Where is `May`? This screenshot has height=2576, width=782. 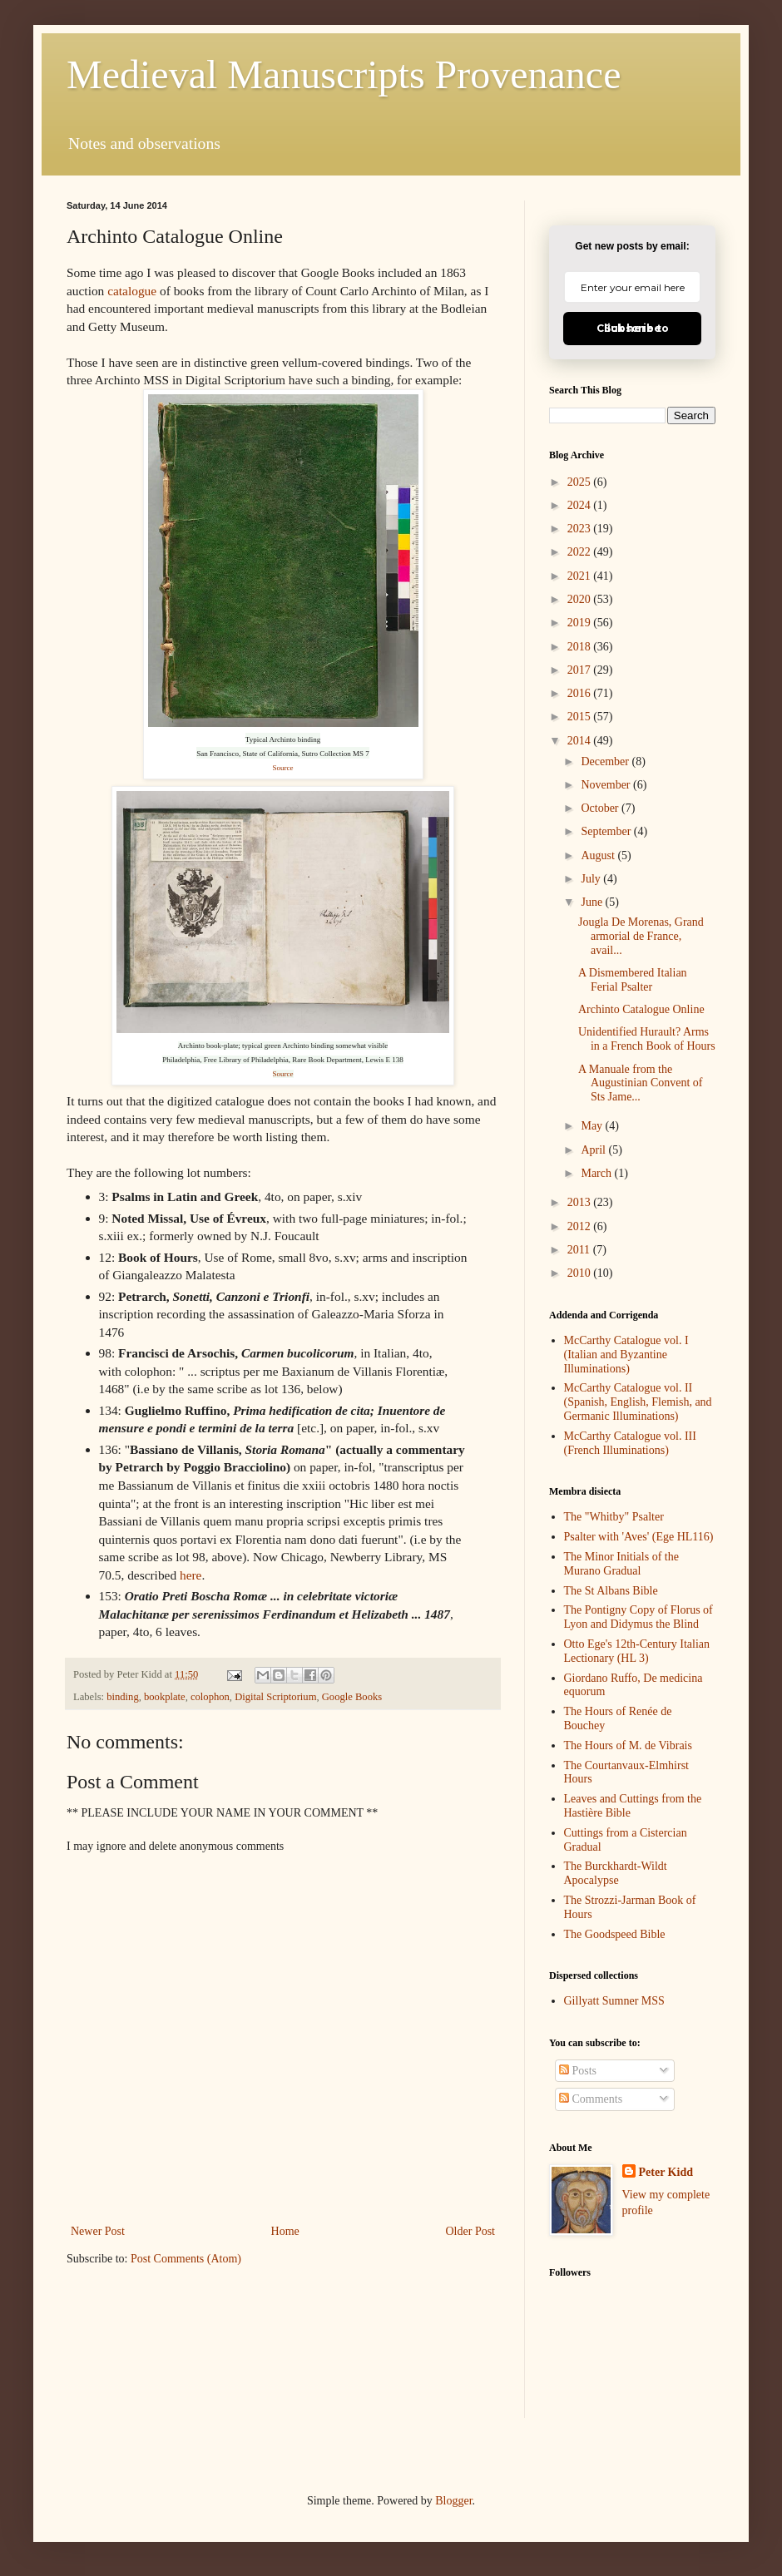
May is located at coordinates (593, 1126).